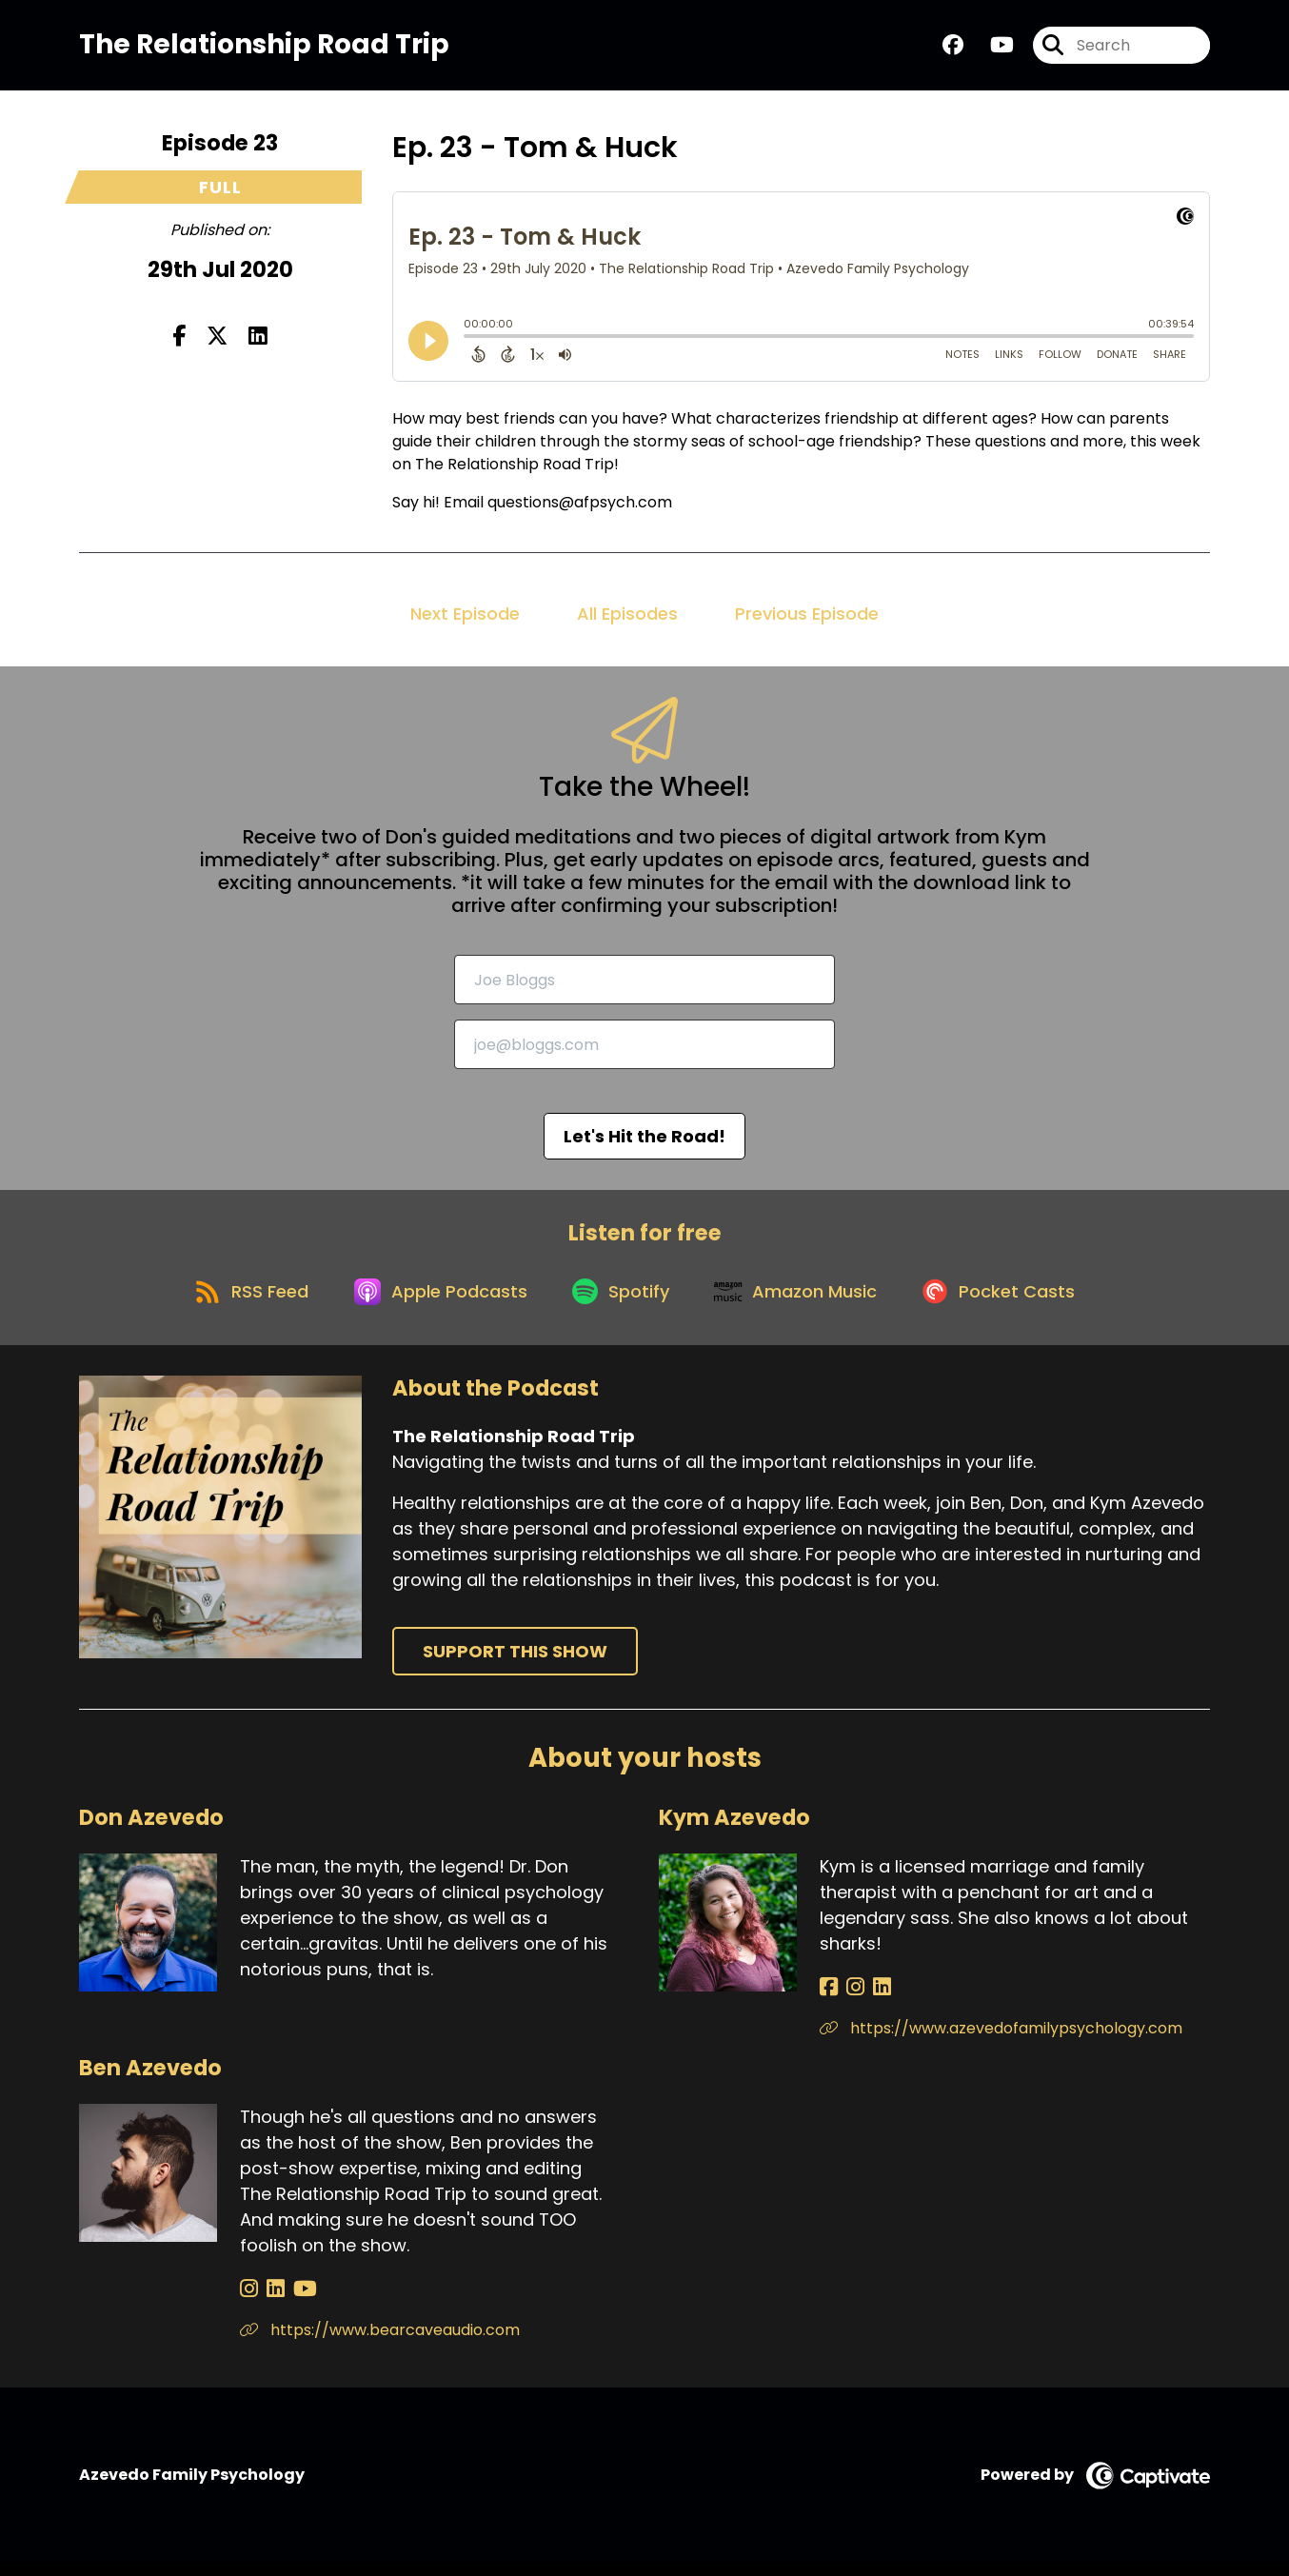 Image resolution: width=1289 pixels, height=2576 pixels. What do you see at coordinates (435, 1301) in the screenshot?
I see `[Listen on Apple Podcasts]` at bounding box center [435, 1301].